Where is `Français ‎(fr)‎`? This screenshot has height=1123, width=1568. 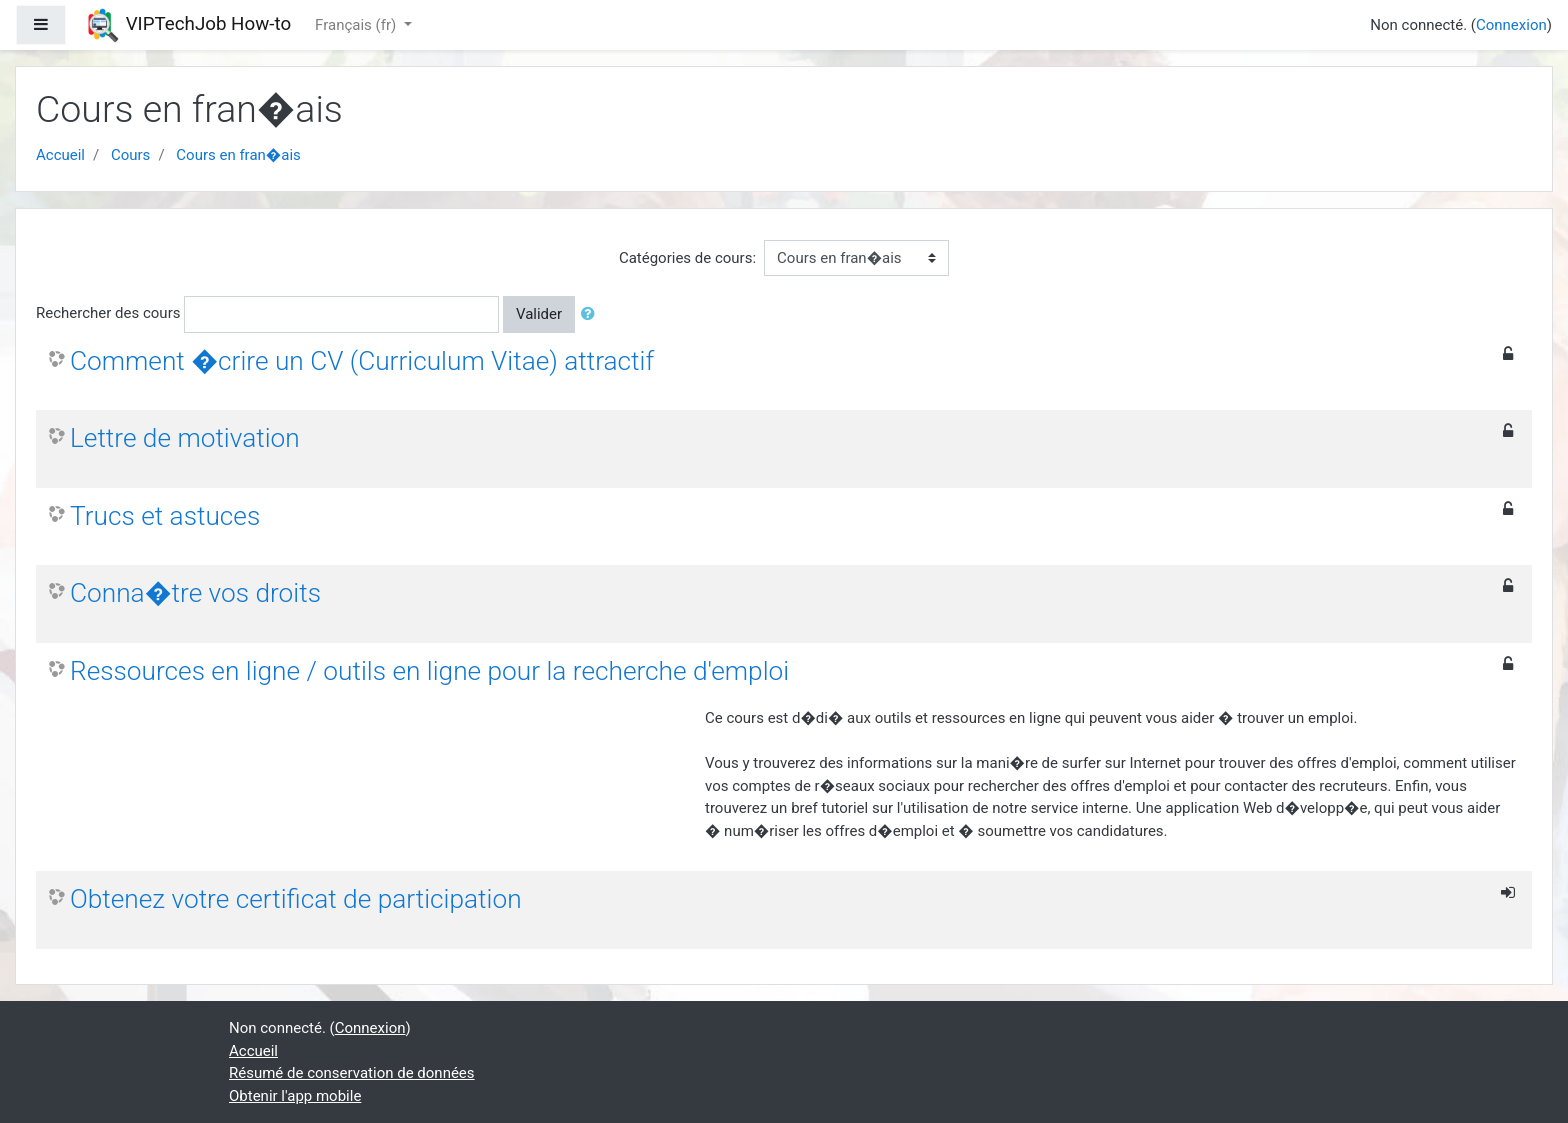
Français ‎(fr)‎ is located at coordinates (357, 25).